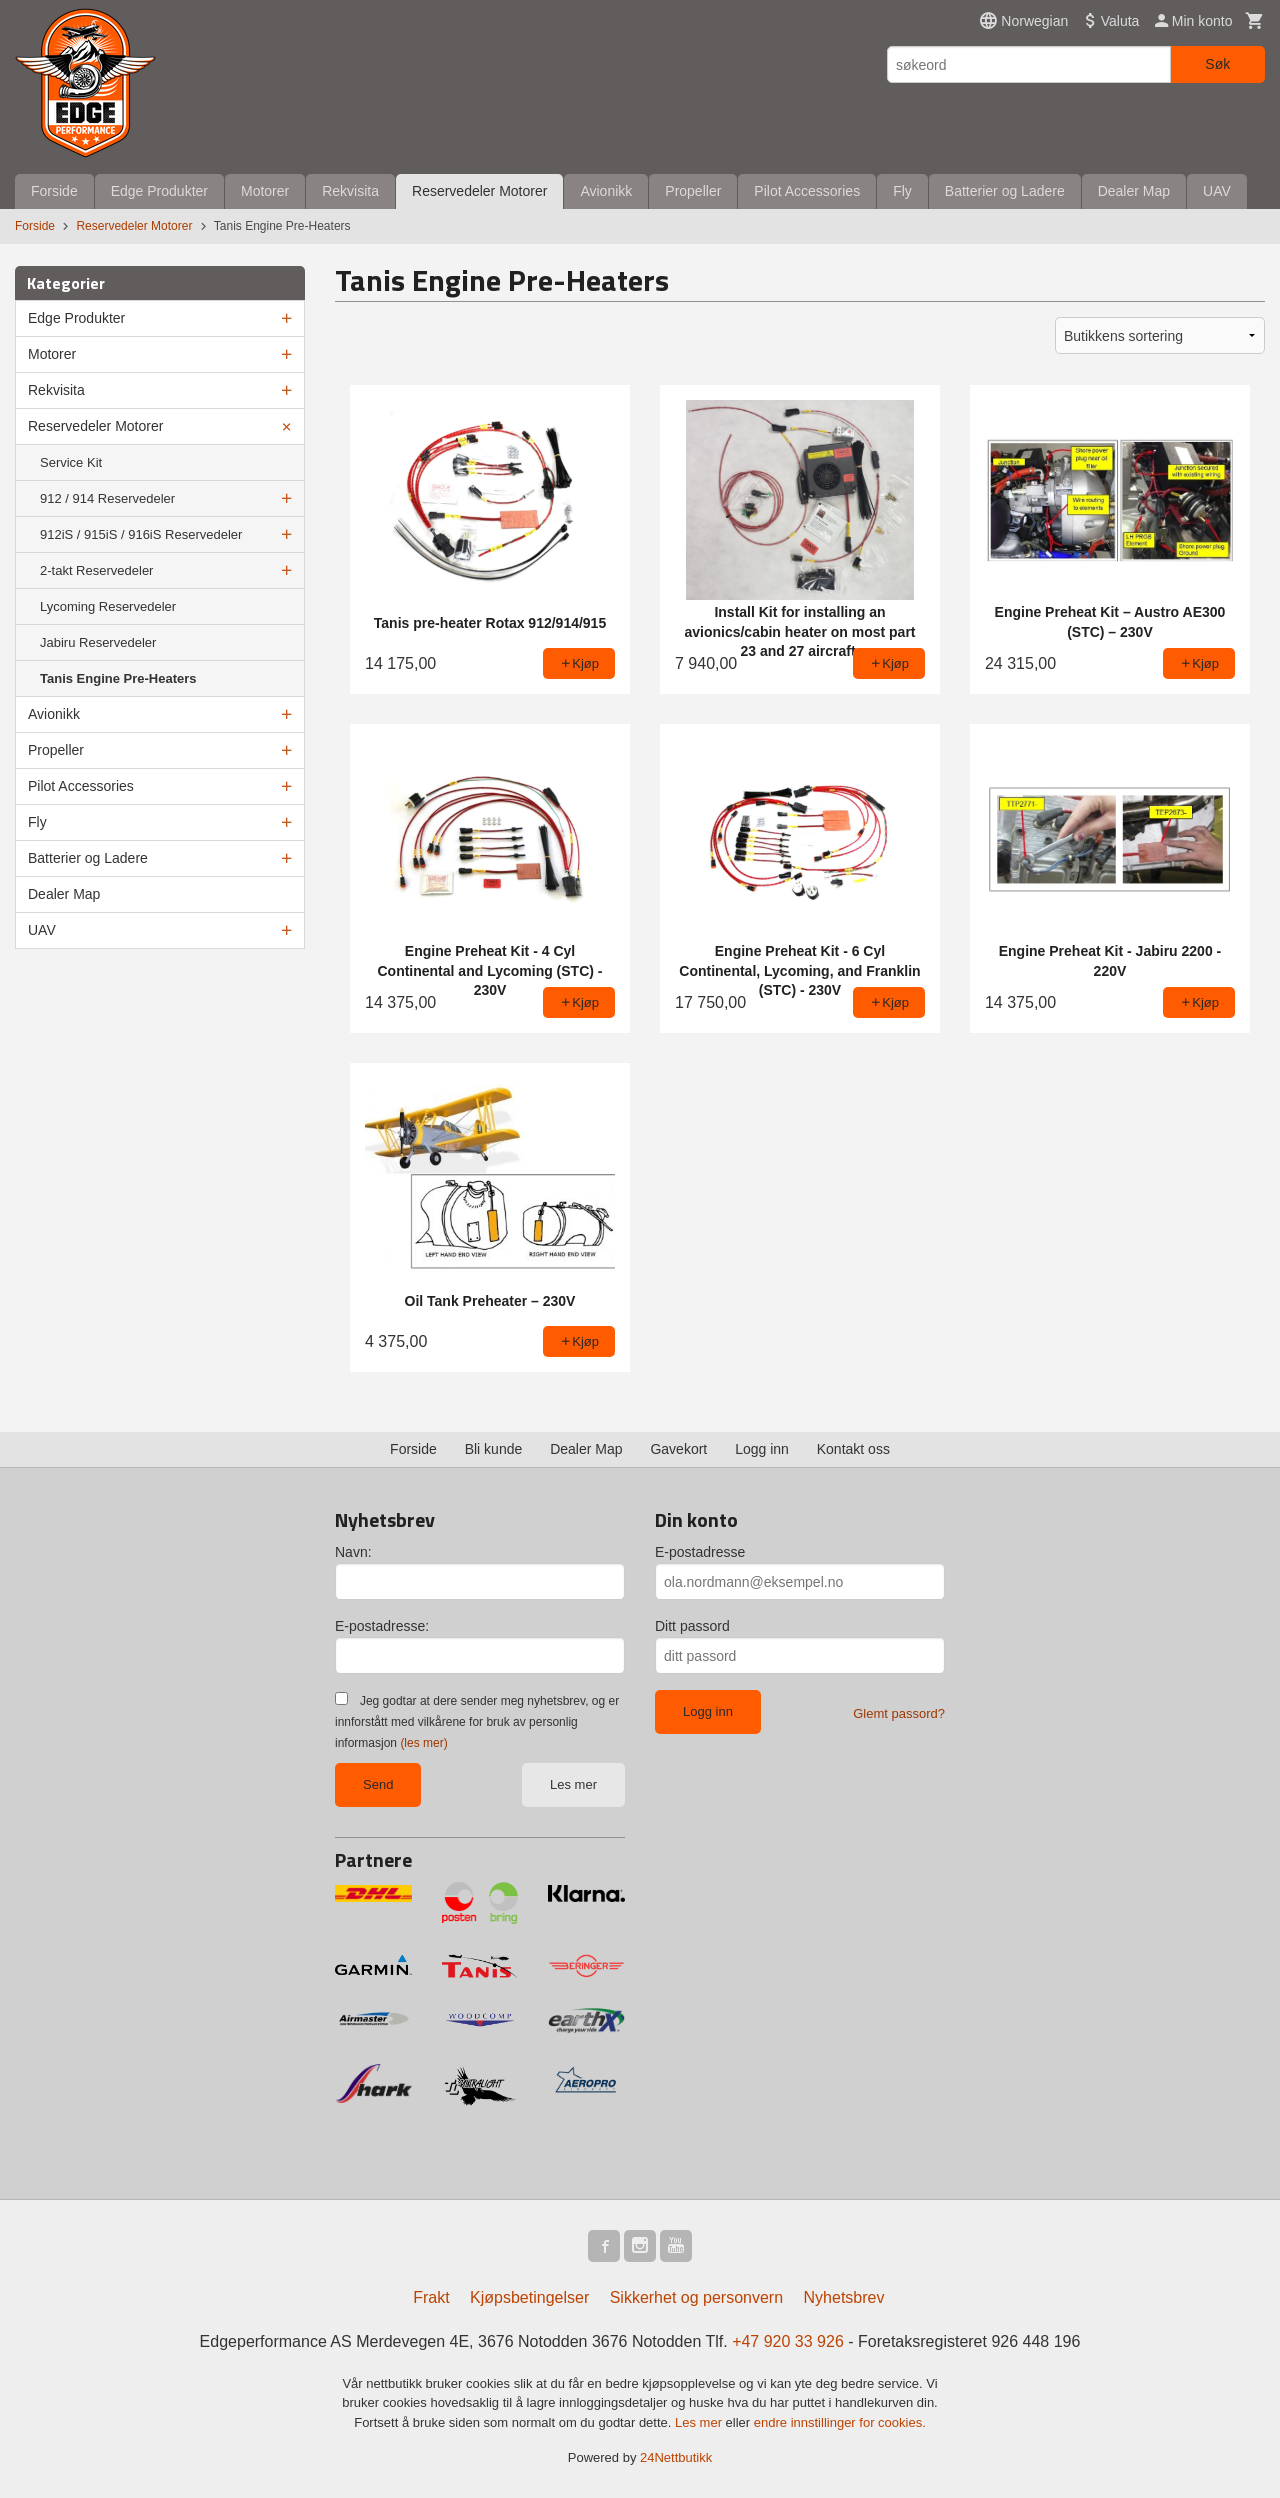 This screenshot has height=2498, width=1280. Describe the element at coordinates (54, 191) in the screenshot. I see `Forside` at that location.